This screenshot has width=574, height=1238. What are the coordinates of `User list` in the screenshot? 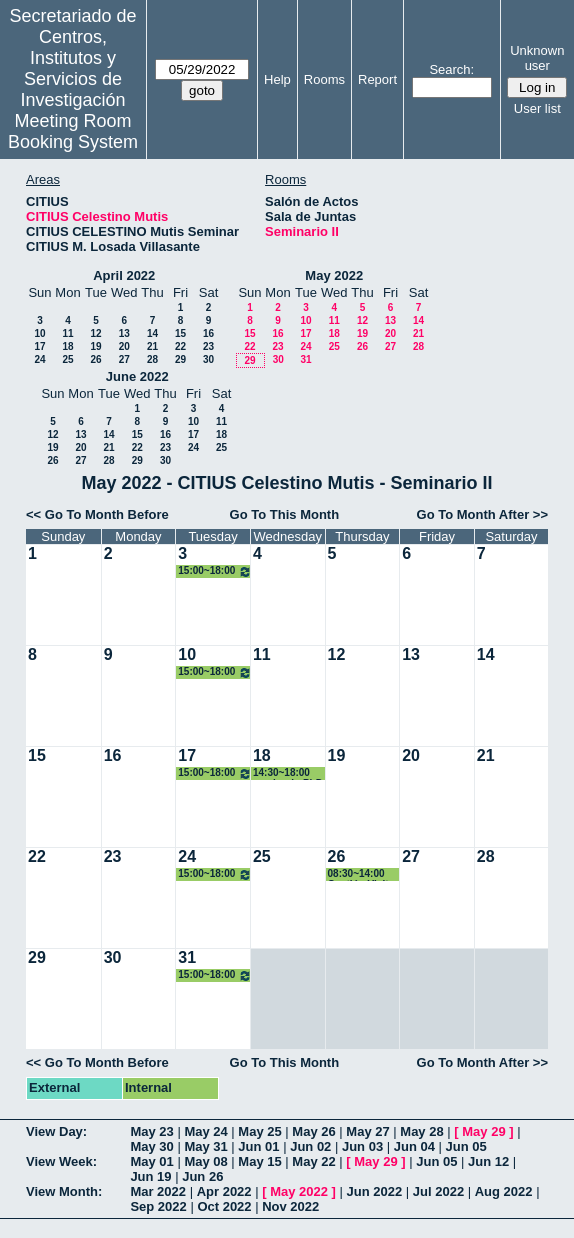 It's located at (537, 108).